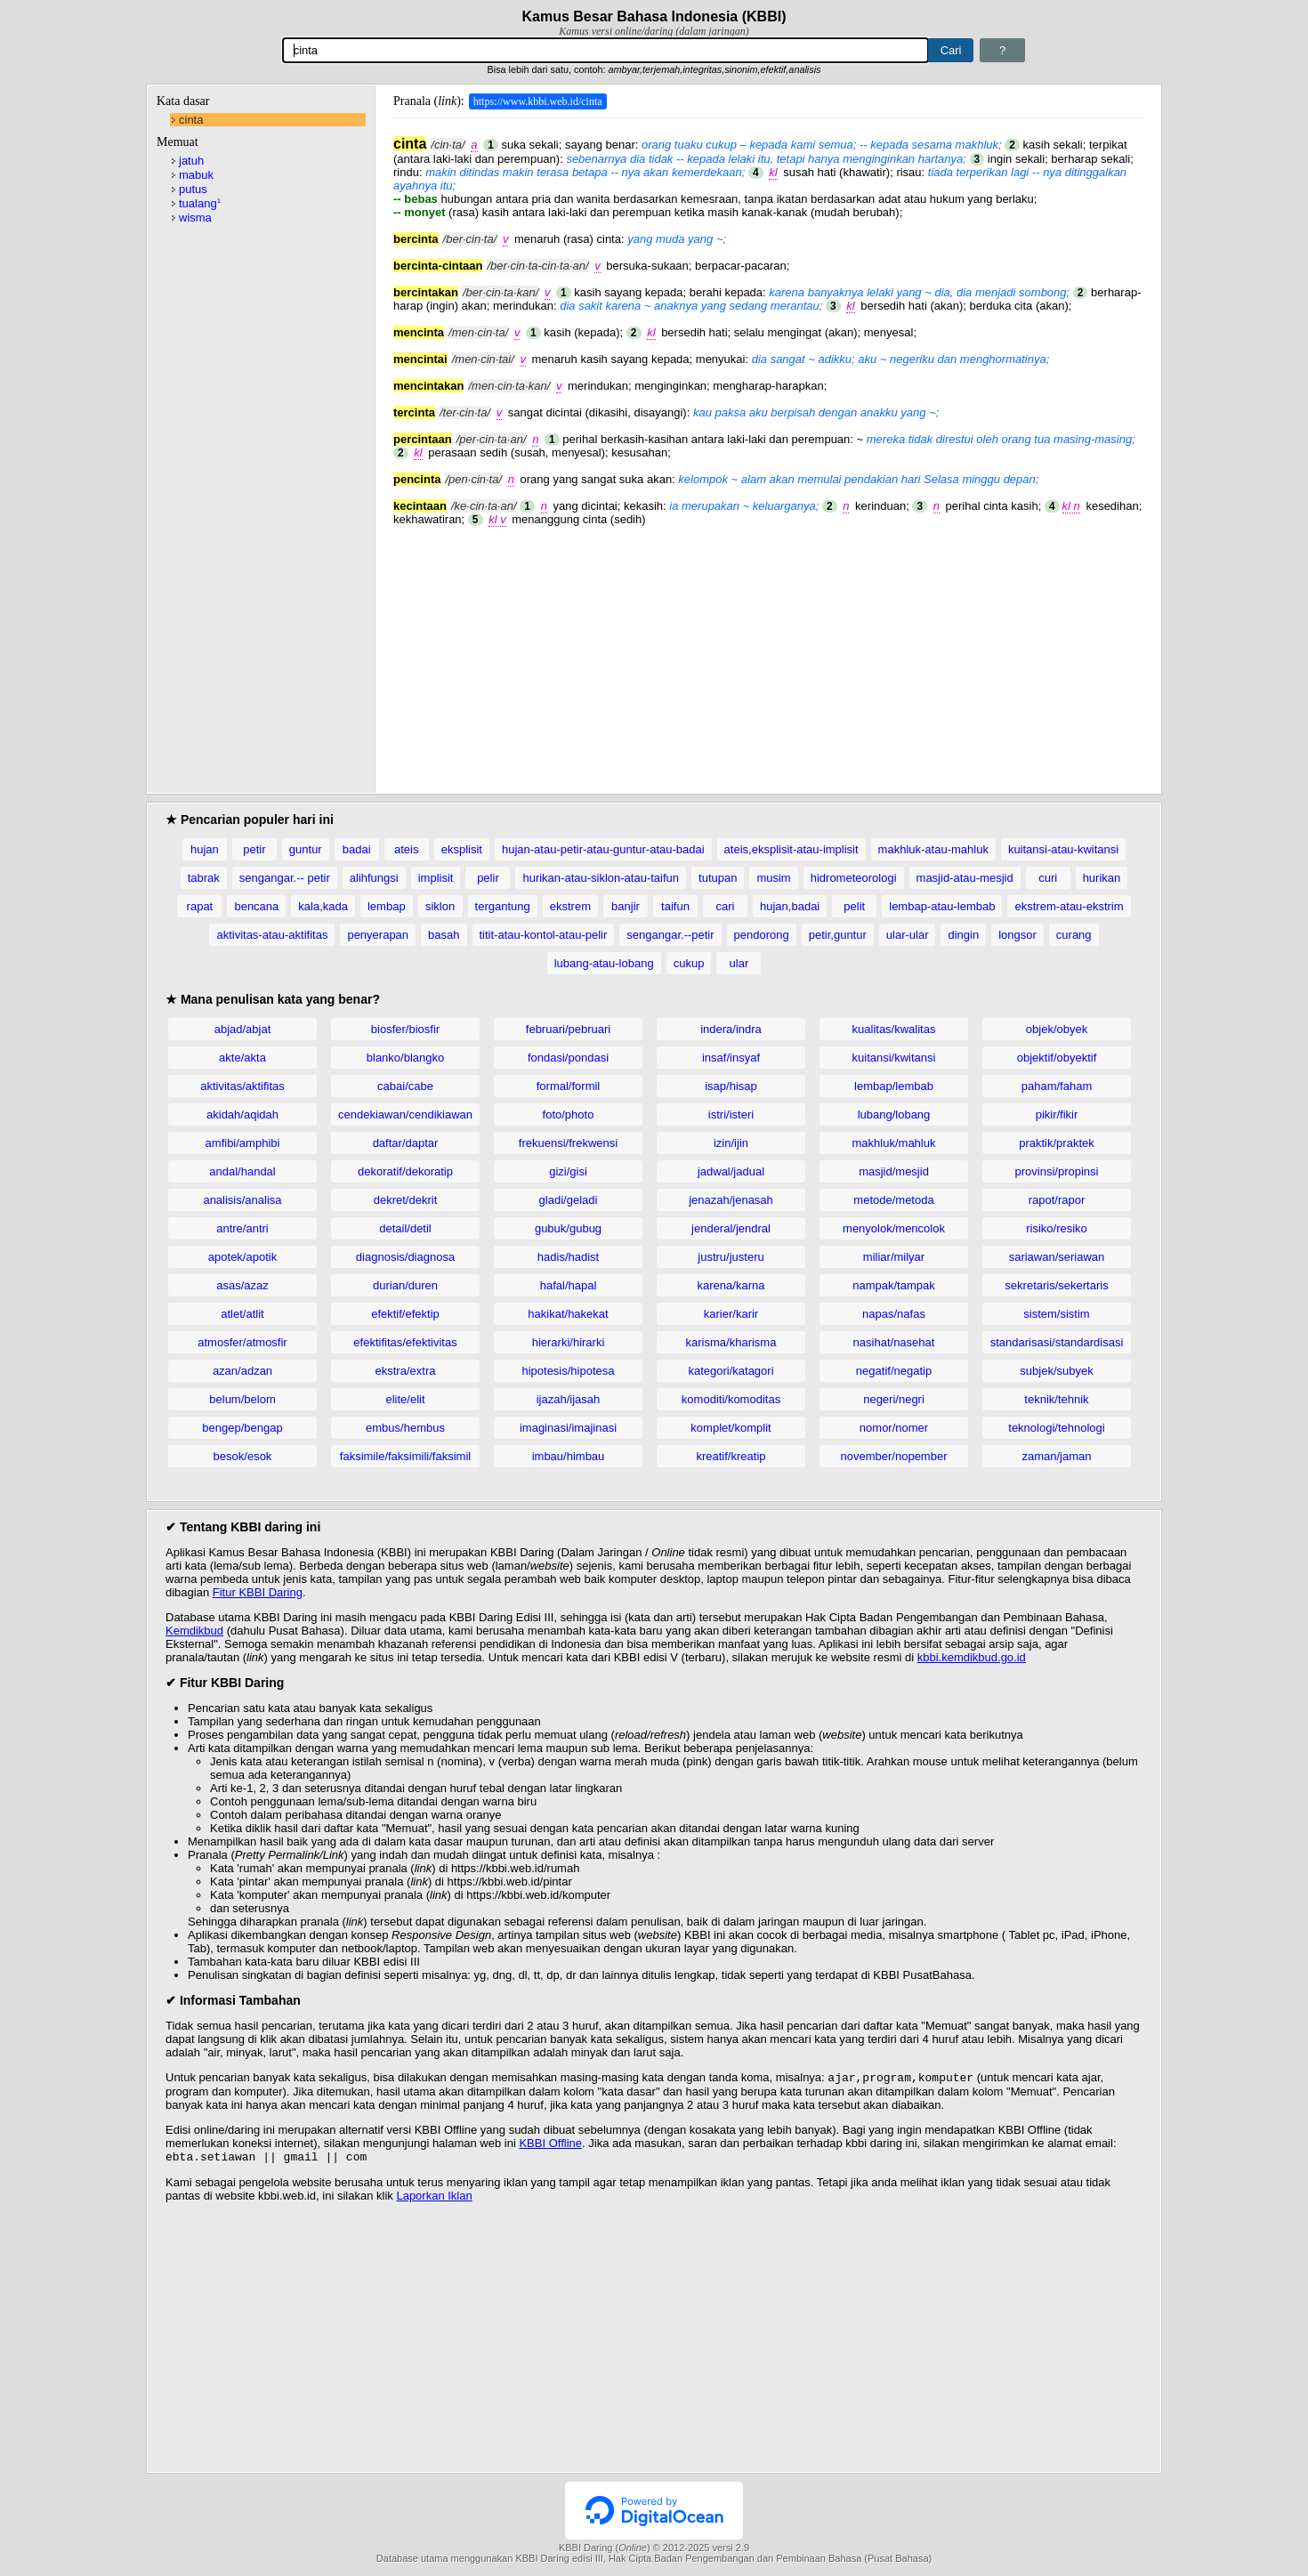 The image size is (1308, 2576). What do you see at coordinates (1056, 1143) in the screenshot?
I see `praktik/praktek` at bounding box center [1056, 1143].